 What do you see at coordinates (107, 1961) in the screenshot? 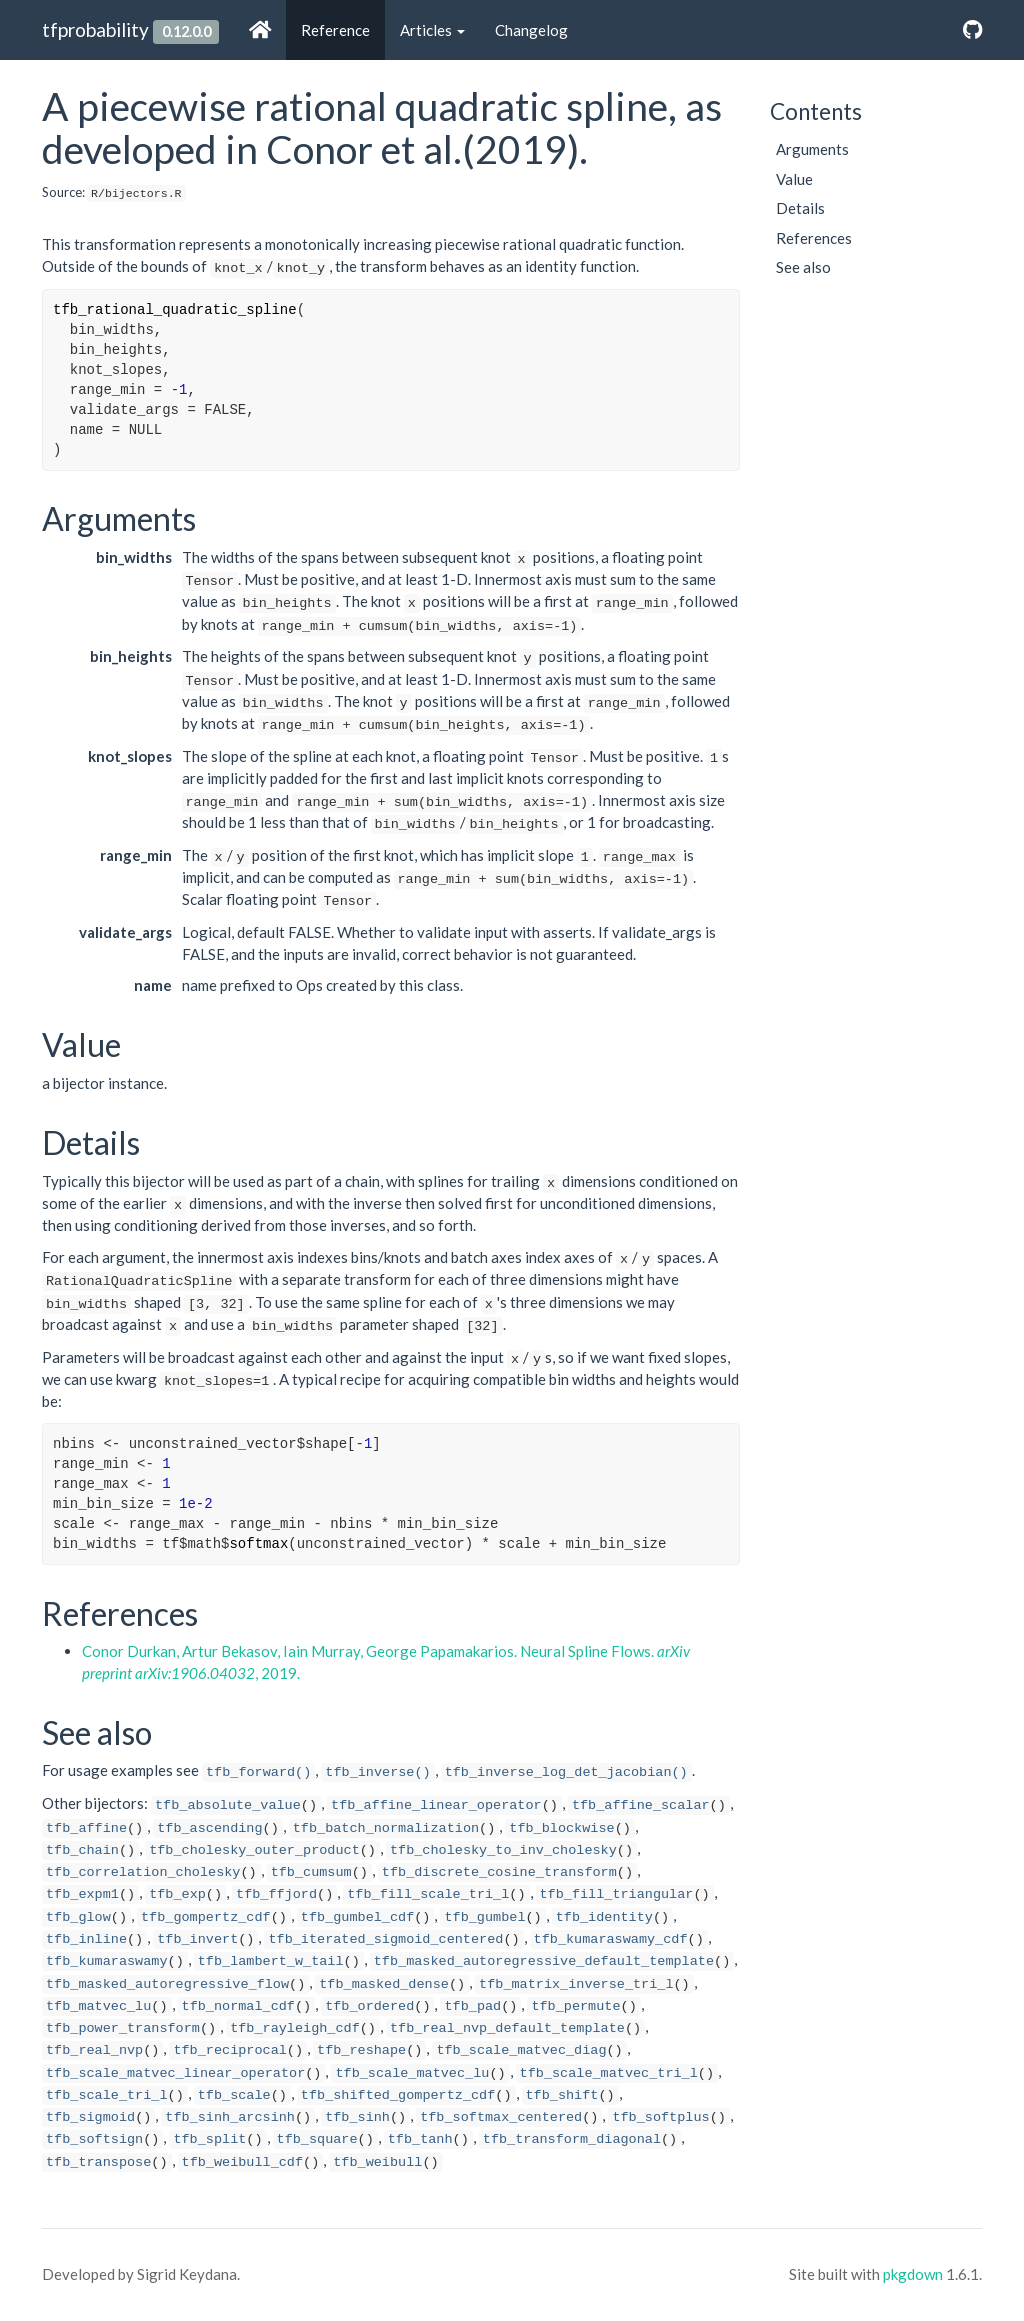
I see `tfb_kumaraswamy` at bounding box center [107, 1961].